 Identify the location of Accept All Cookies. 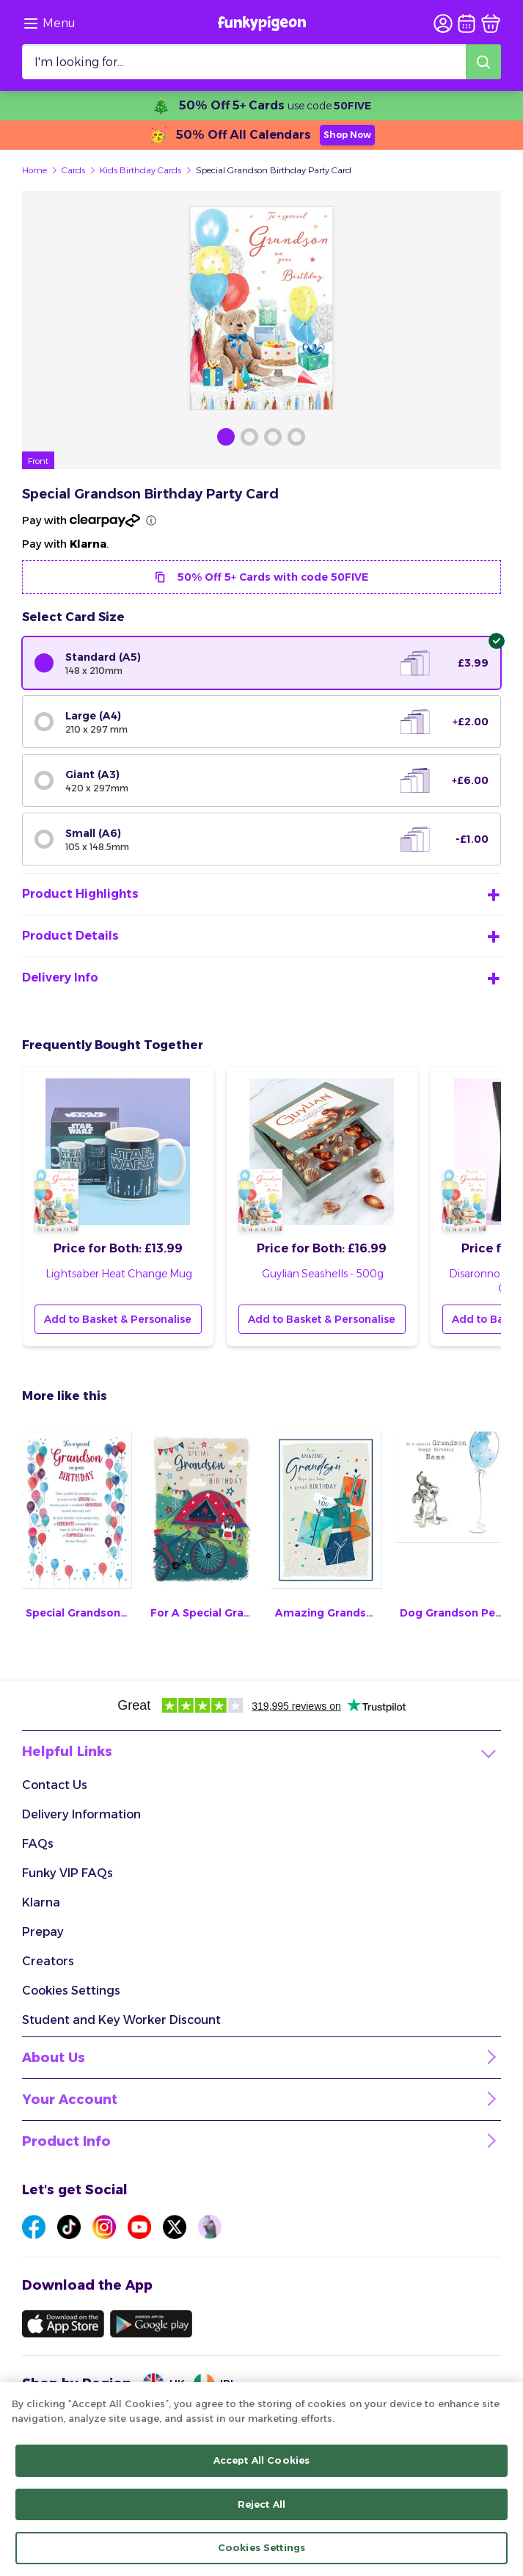
(261, 2461).